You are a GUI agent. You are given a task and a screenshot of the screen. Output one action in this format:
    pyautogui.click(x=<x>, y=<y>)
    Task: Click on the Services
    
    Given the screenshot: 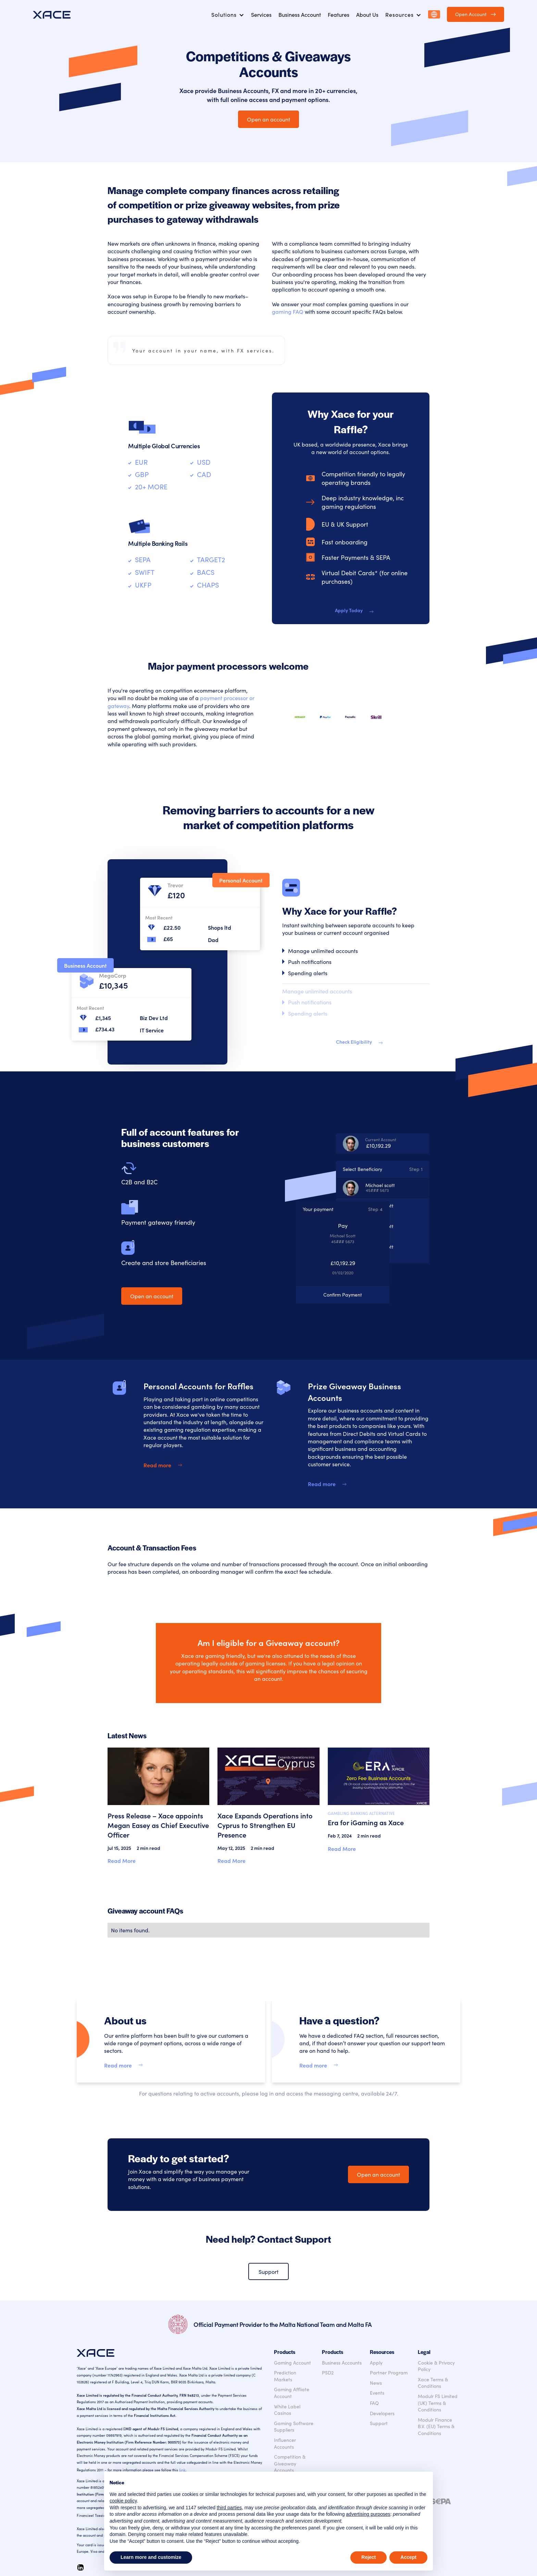 What is the action you would take?
    pyautogui.click(x=261, y=14)
    